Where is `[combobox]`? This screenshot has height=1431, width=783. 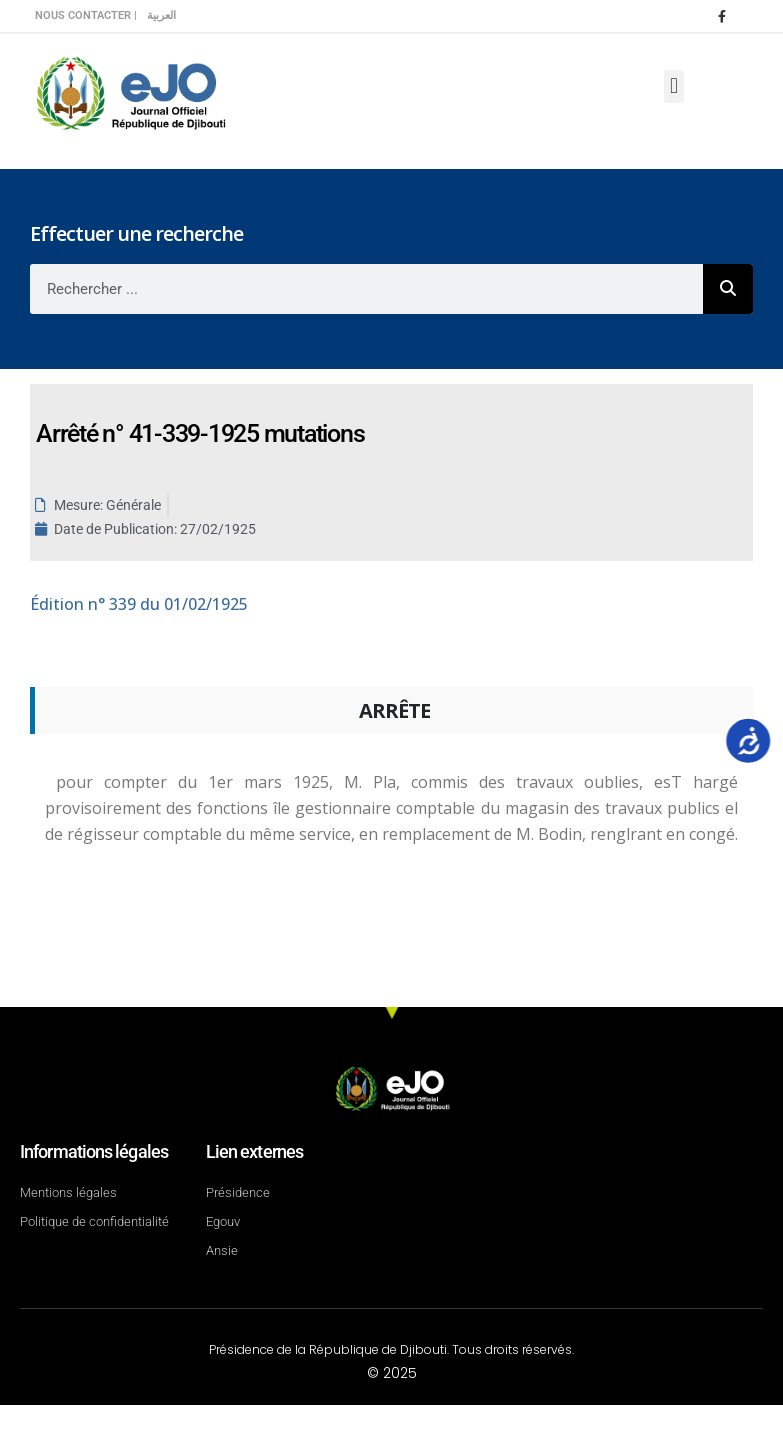 [combobox] is located at coordinates (366, 289).